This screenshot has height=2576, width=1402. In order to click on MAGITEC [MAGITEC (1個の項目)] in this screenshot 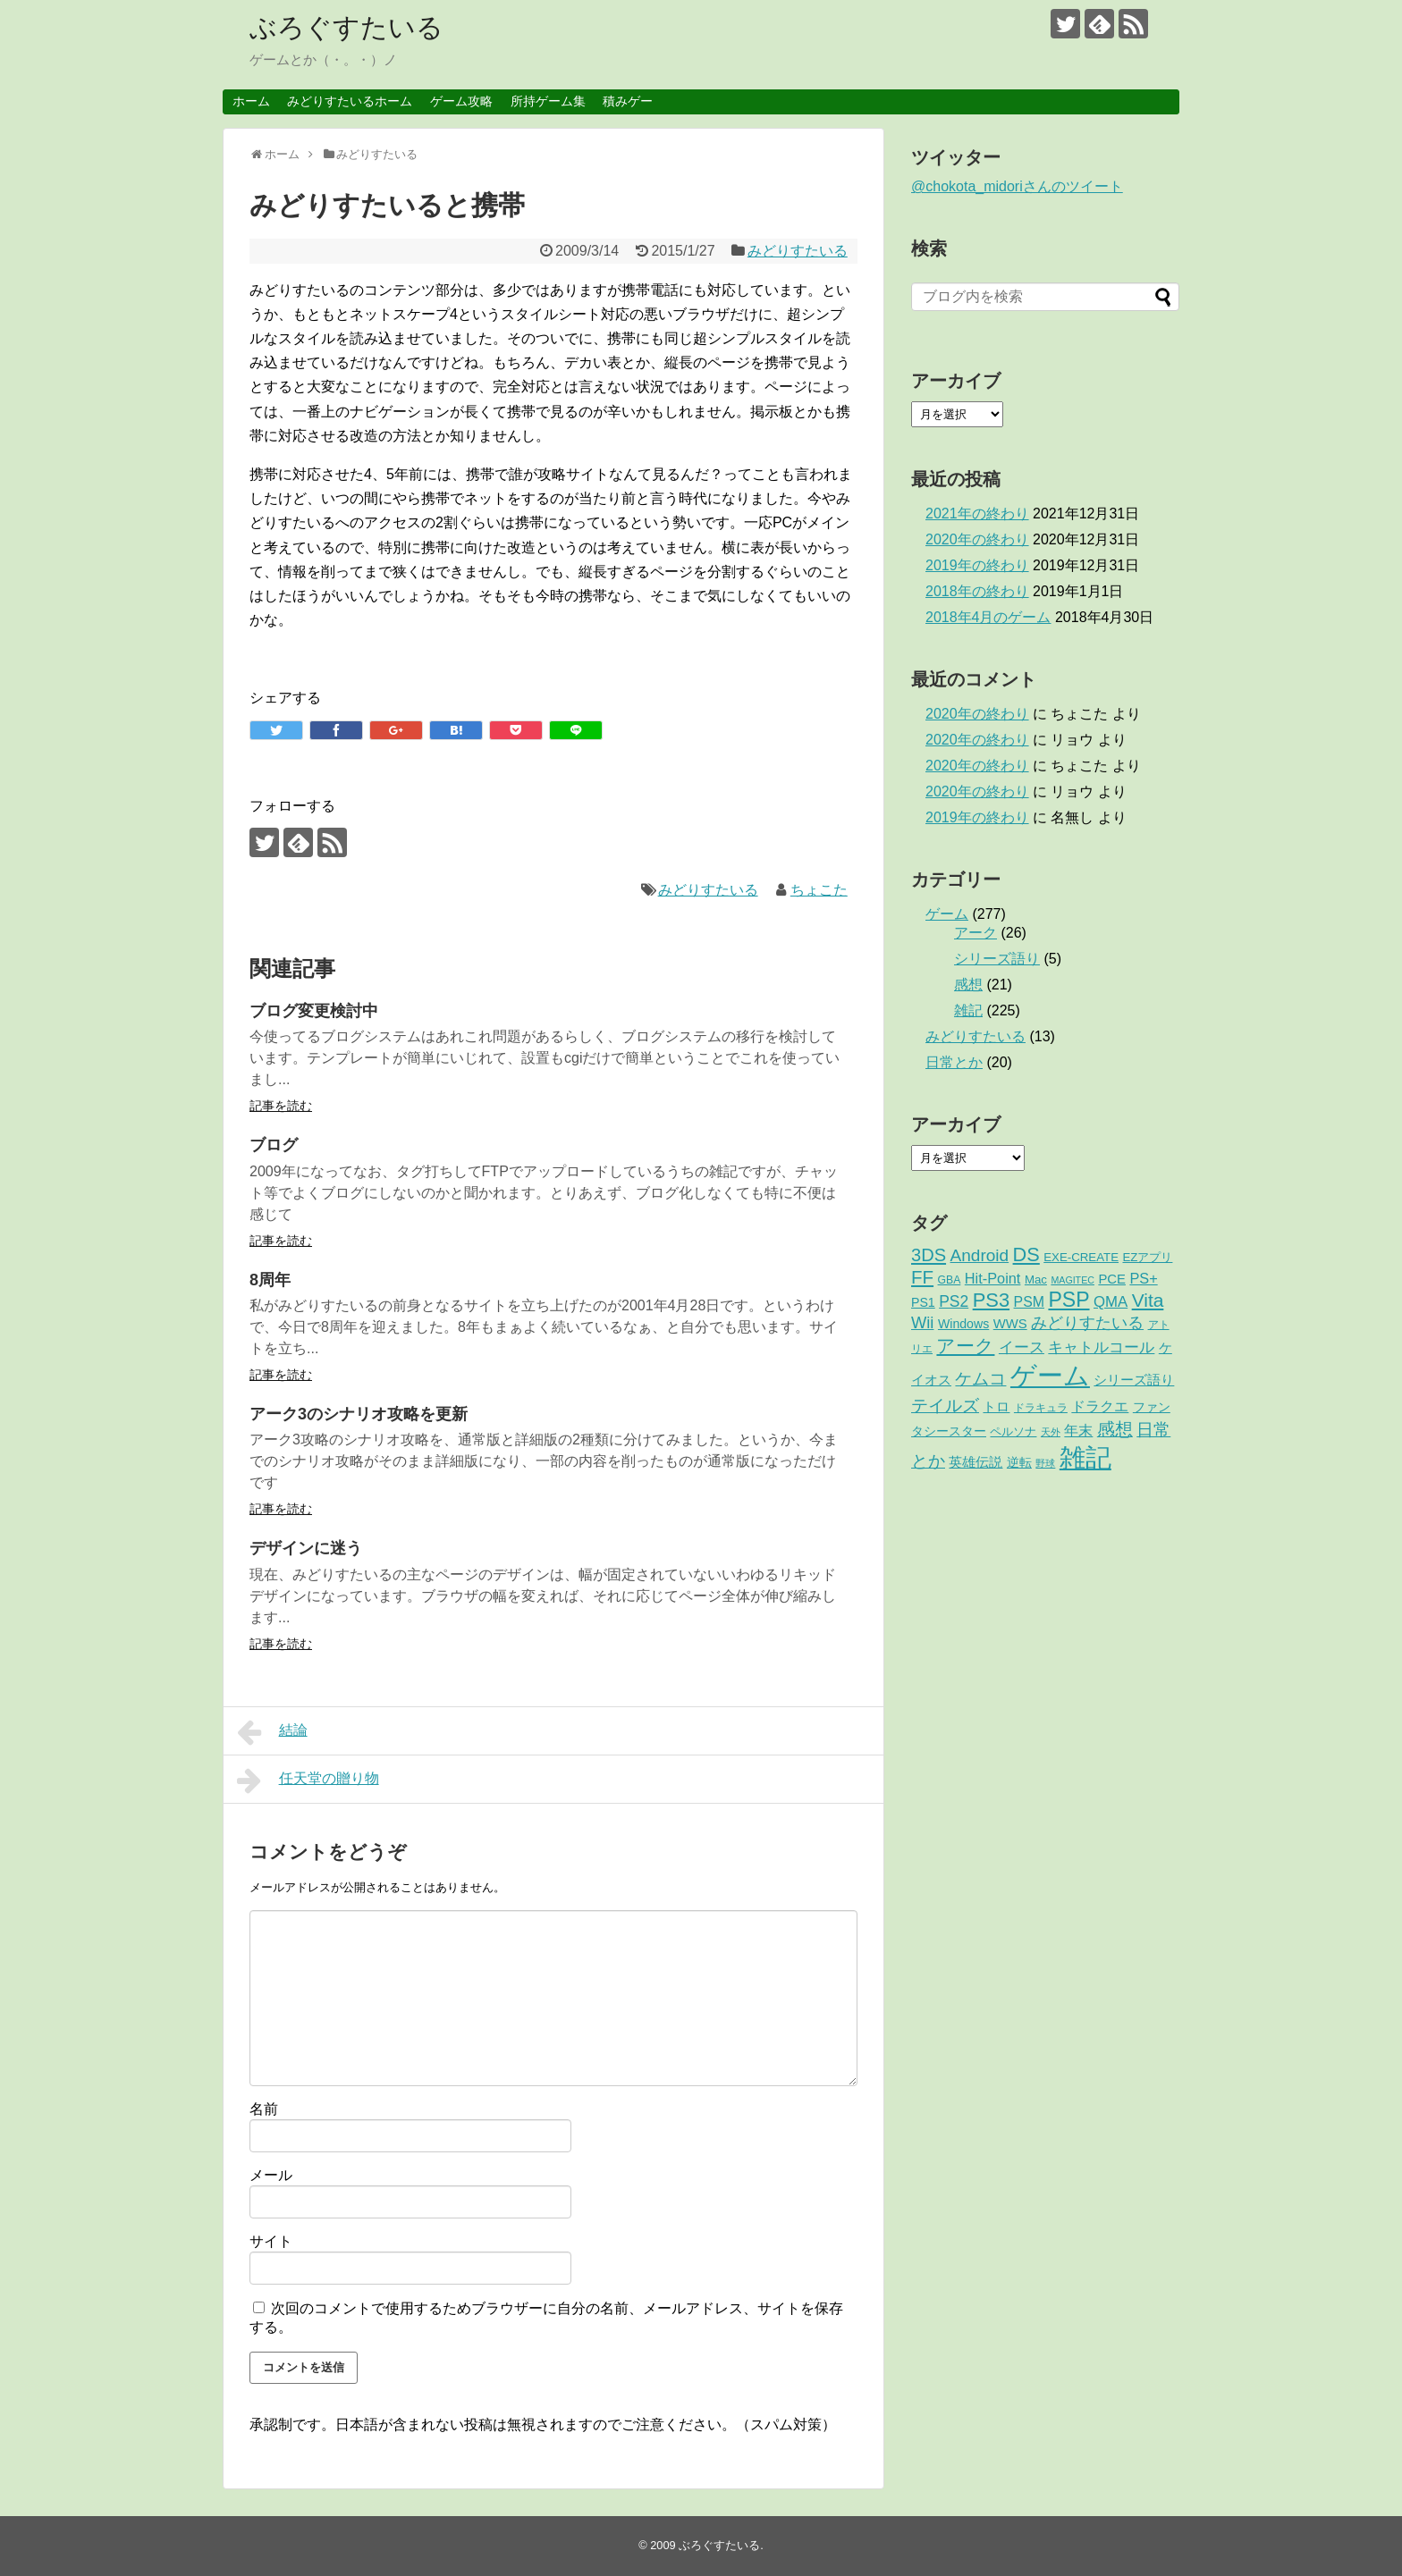, I will do `click(1072, 1280)`.